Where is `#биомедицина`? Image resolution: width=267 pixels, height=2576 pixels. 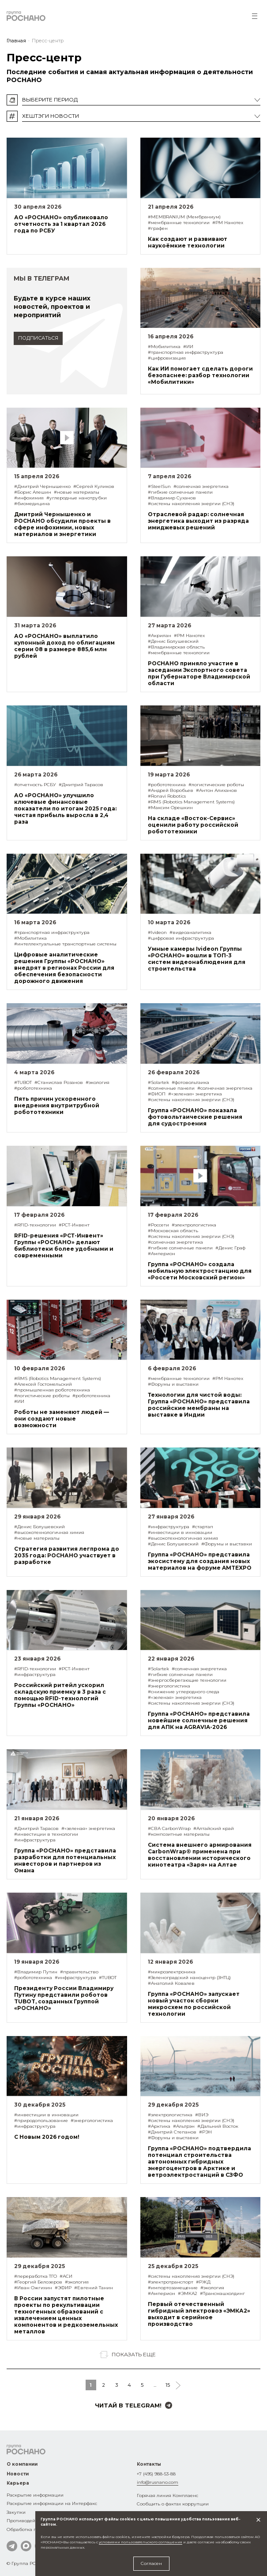 #биомедицина is located at coordinates (32, 503).